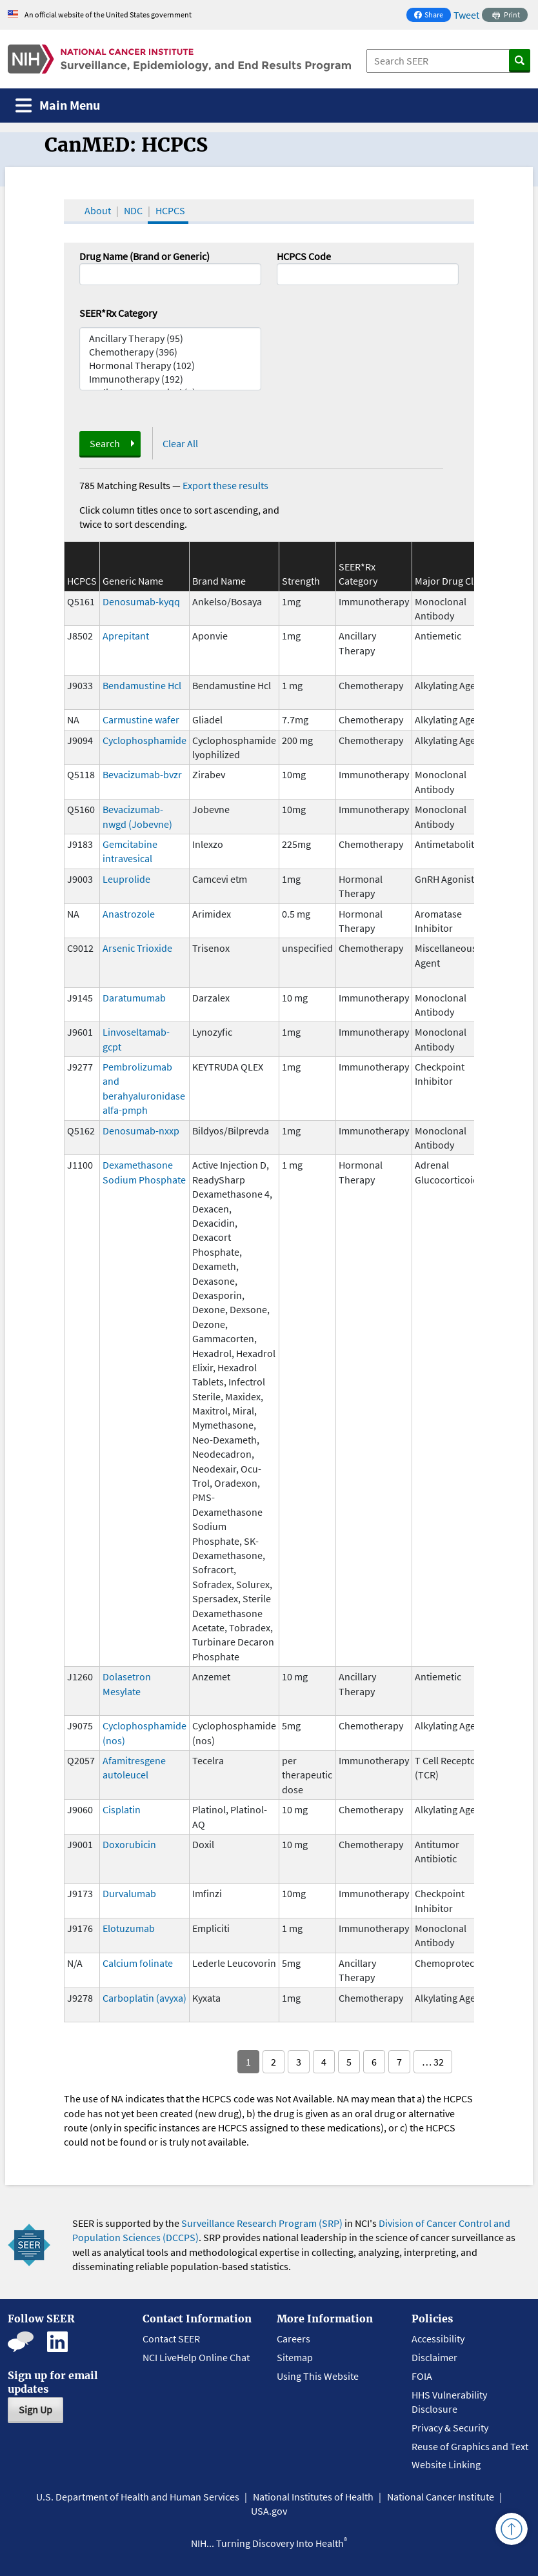 This screenshot has width=538, height=2576. What do you see at coordinates (126, 635) in the screenshot?
I see `Aprepitant` at bounding box center [126, 635].